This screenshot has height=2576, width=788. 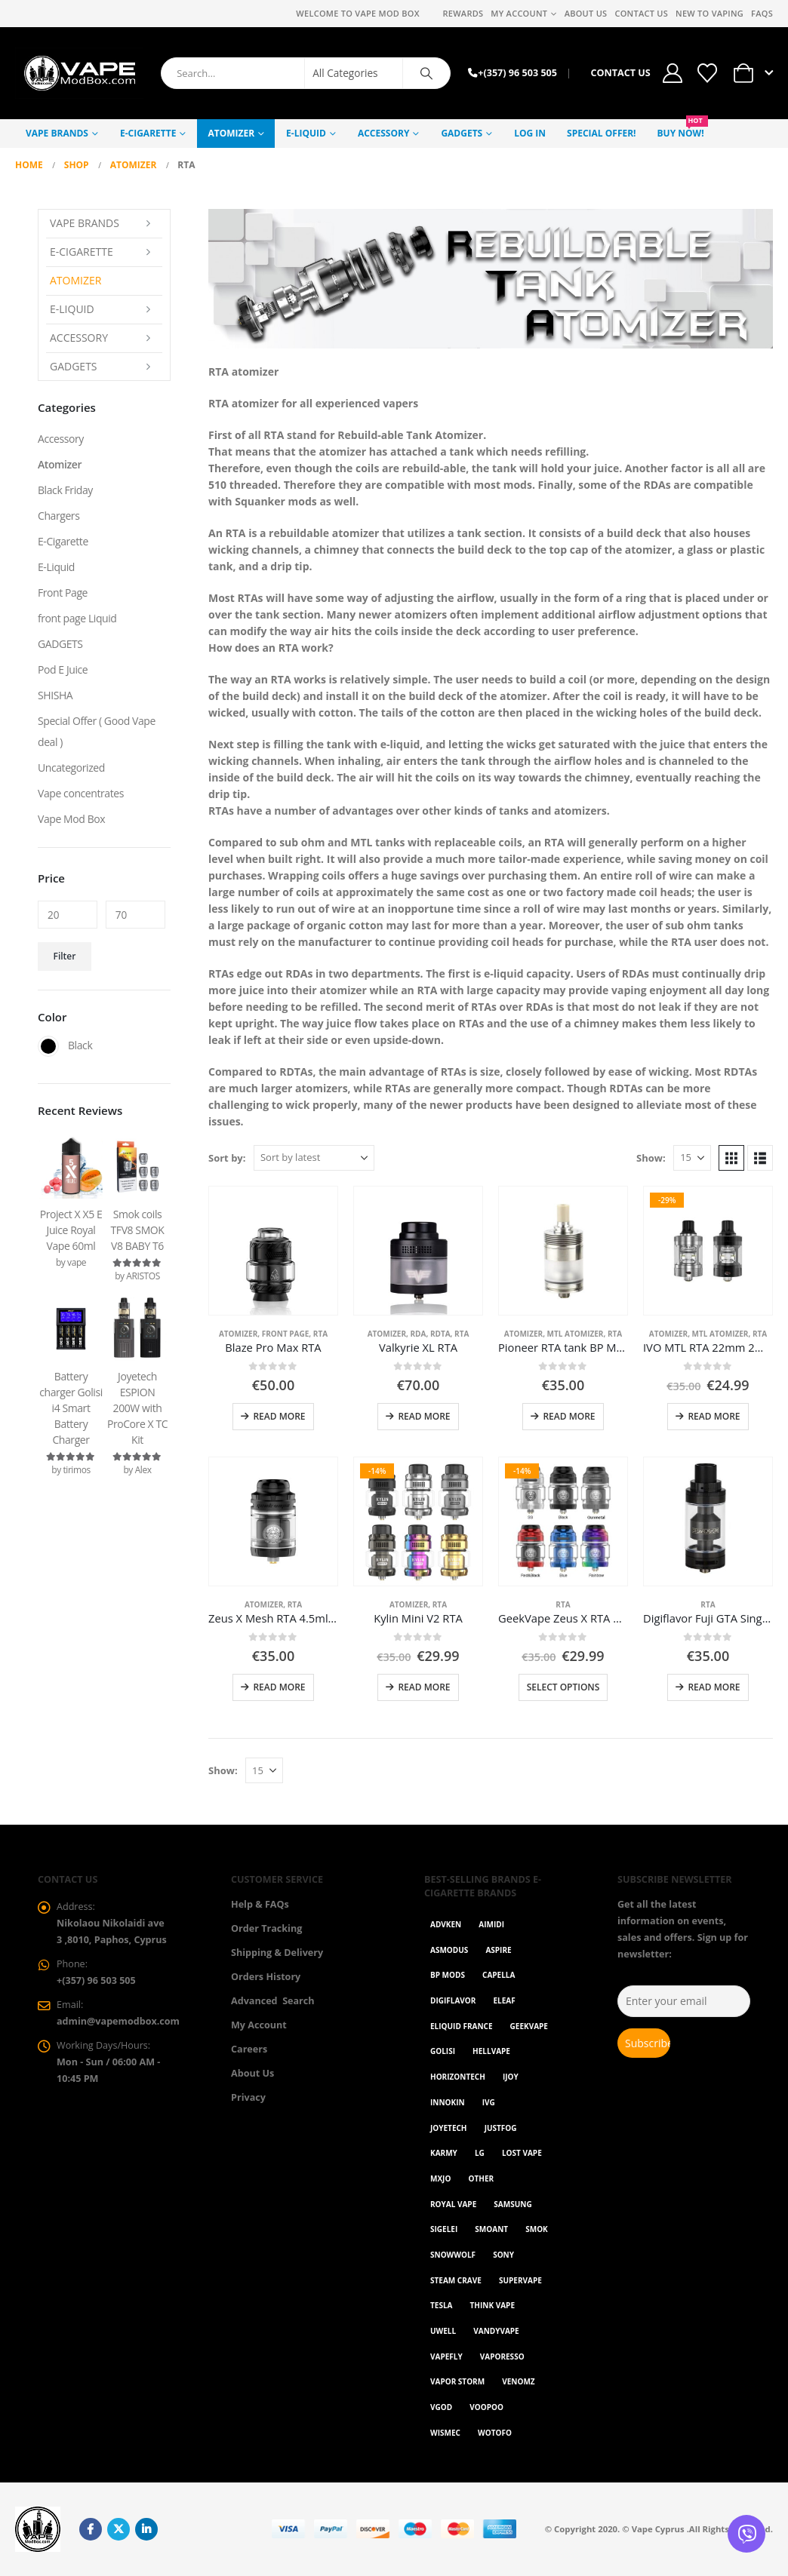 What do you see at coordinates (442, 2051) in the screenshot?
I see `Golisi [Golisi (3 items)]` at bounding box center [442, 2051].